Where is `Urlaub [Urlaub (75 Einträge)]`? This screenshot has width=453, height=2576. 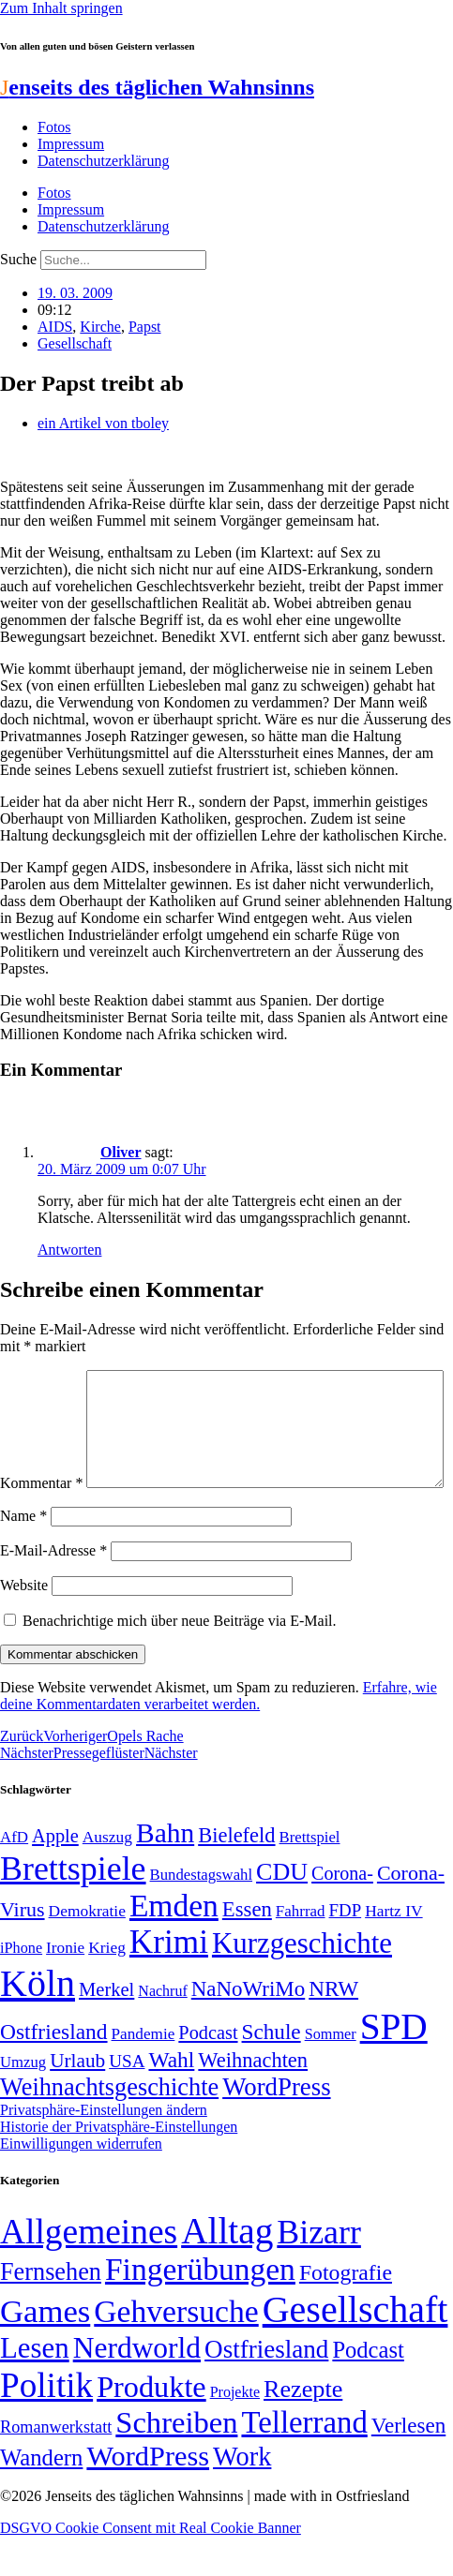 Urlaub [Urlaub (75 Einträge)] is located at coordinates (77, 2100).